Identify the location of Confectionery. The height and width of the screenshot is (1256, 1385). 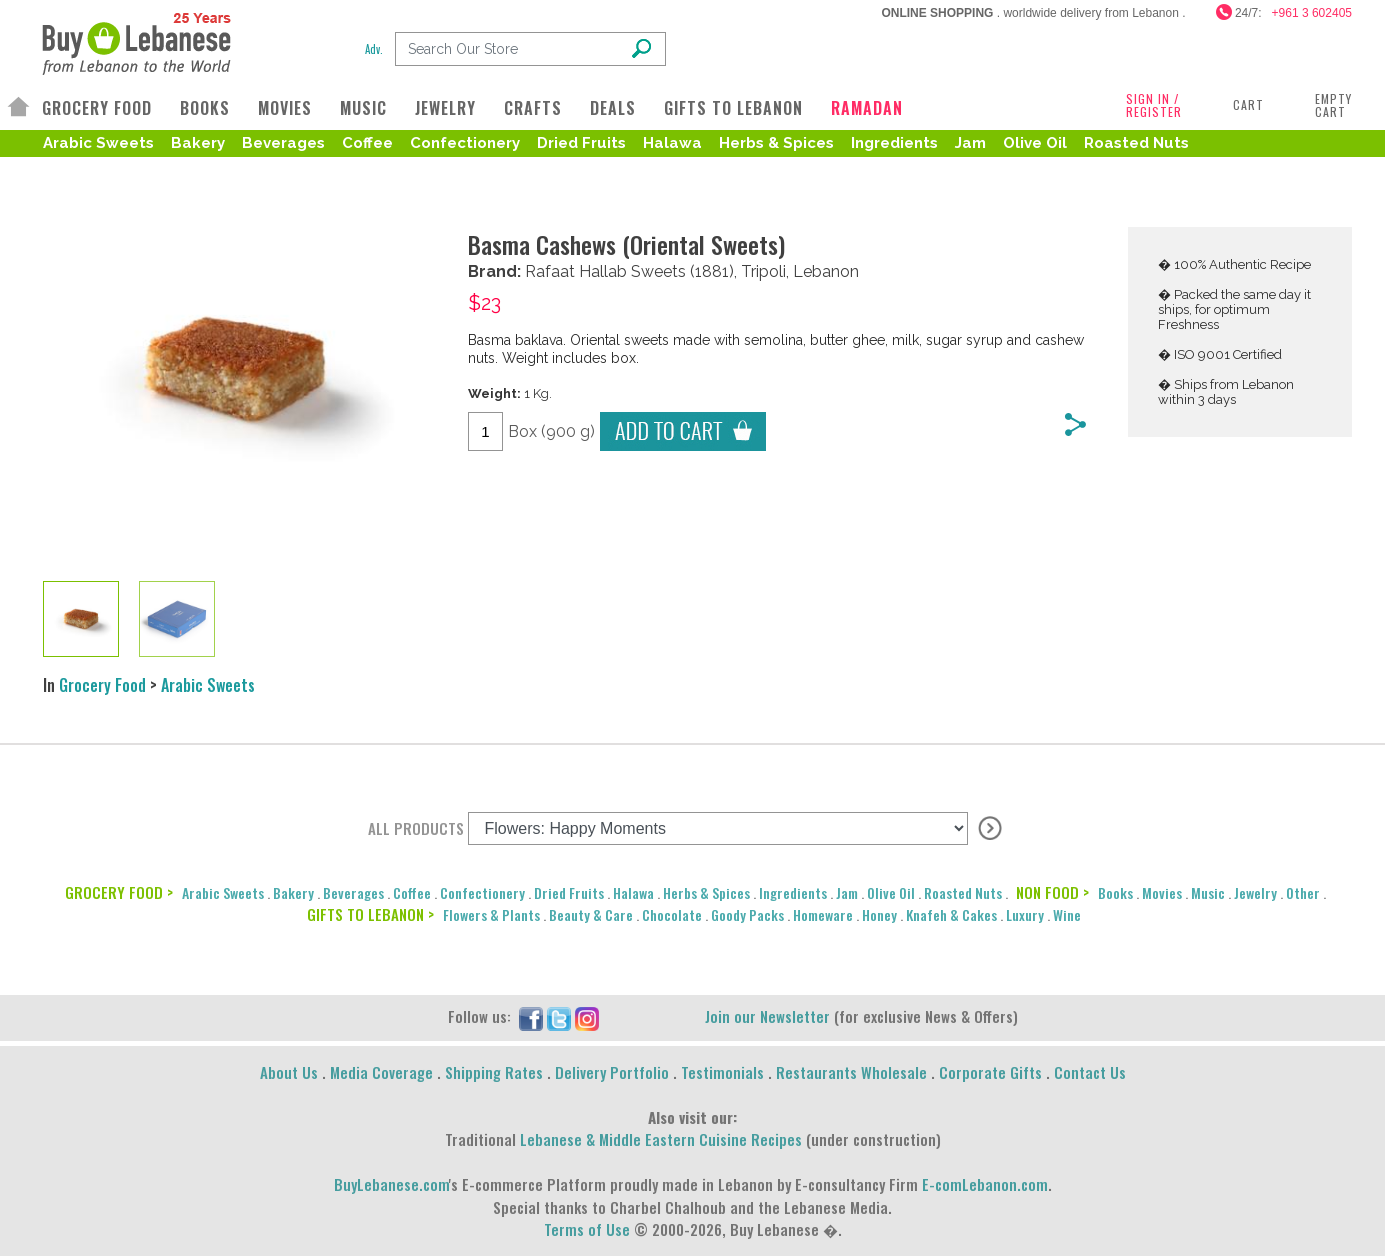
(465, 143).